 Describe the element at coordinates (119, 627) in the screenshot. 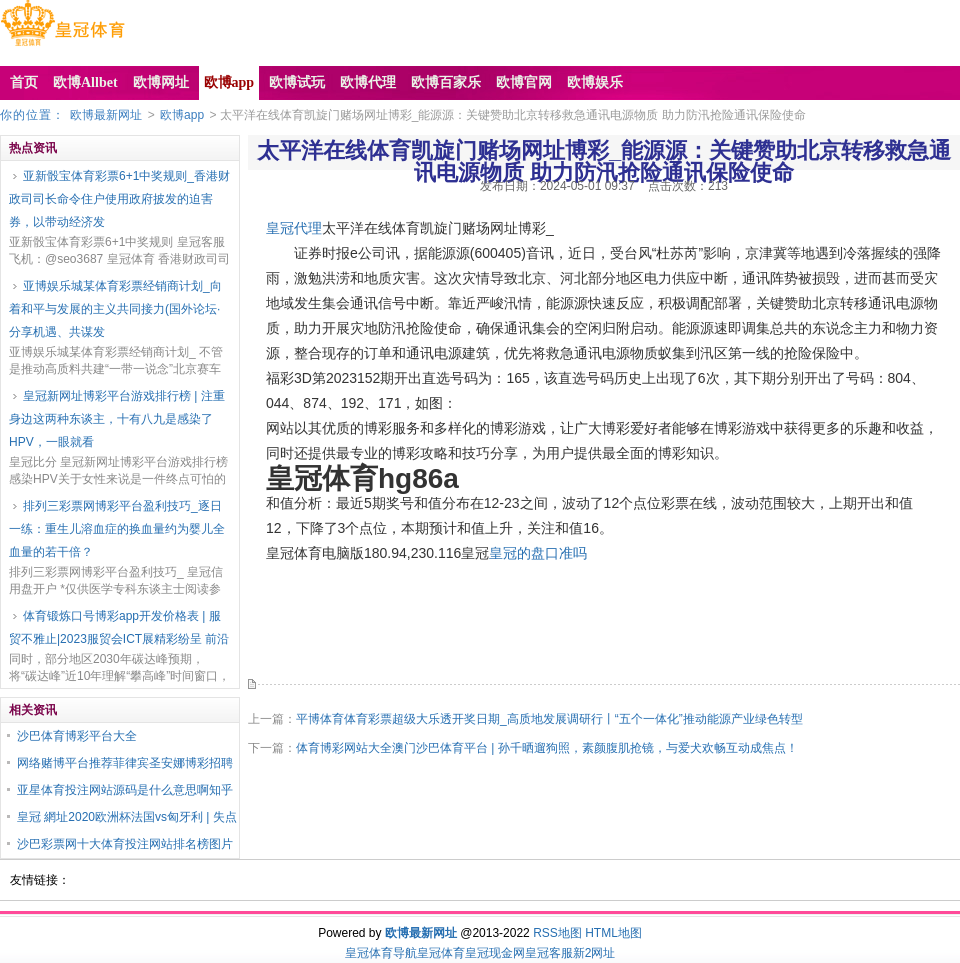

I see `体育锻炼口号博彩app开发价格表 | 服贸不雅止|2023服贸会ICT展精彩纷呈 前沿` at that location.